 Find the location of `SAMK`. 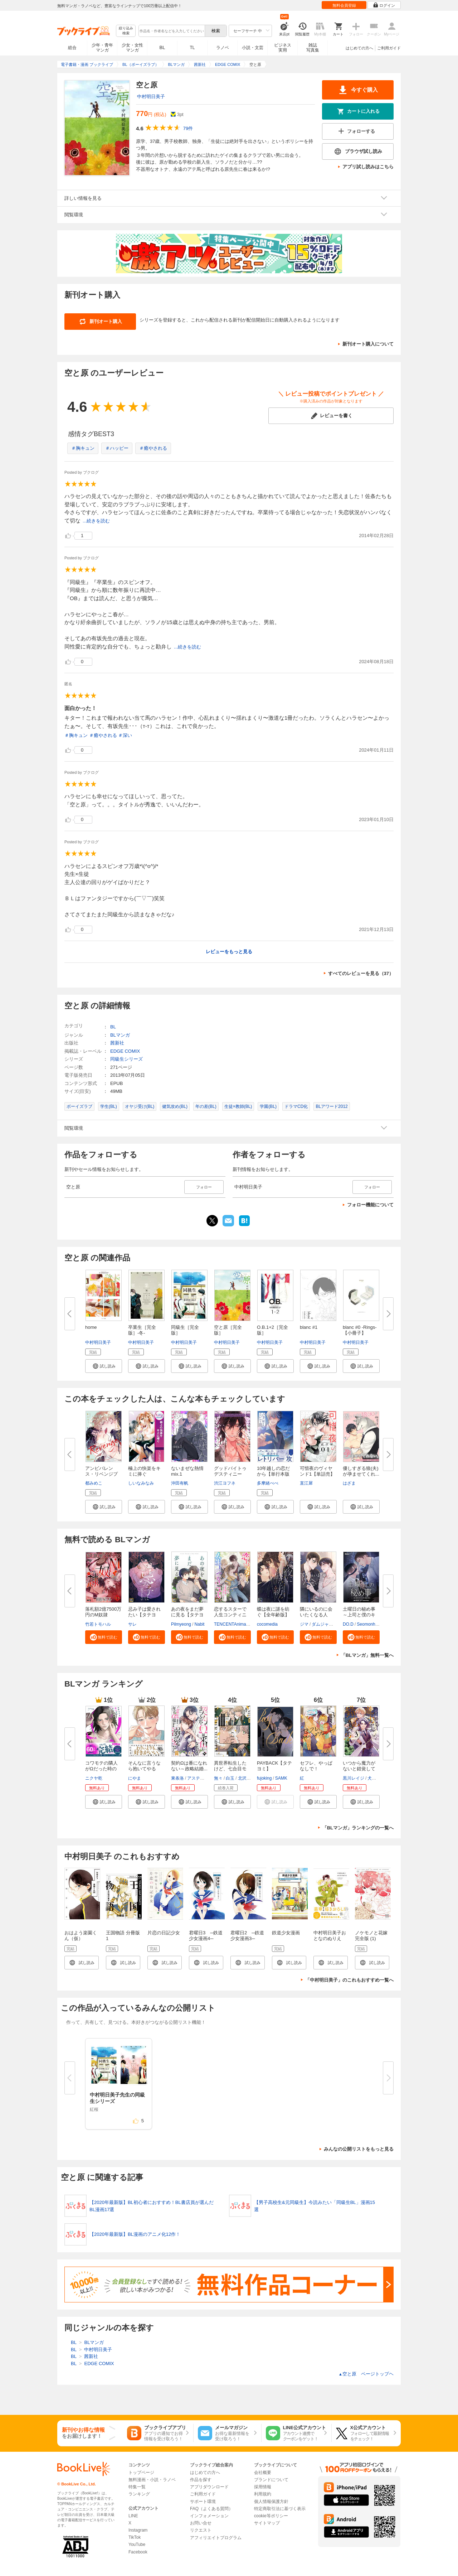

SAMK is located at coordinates (281, 1778).